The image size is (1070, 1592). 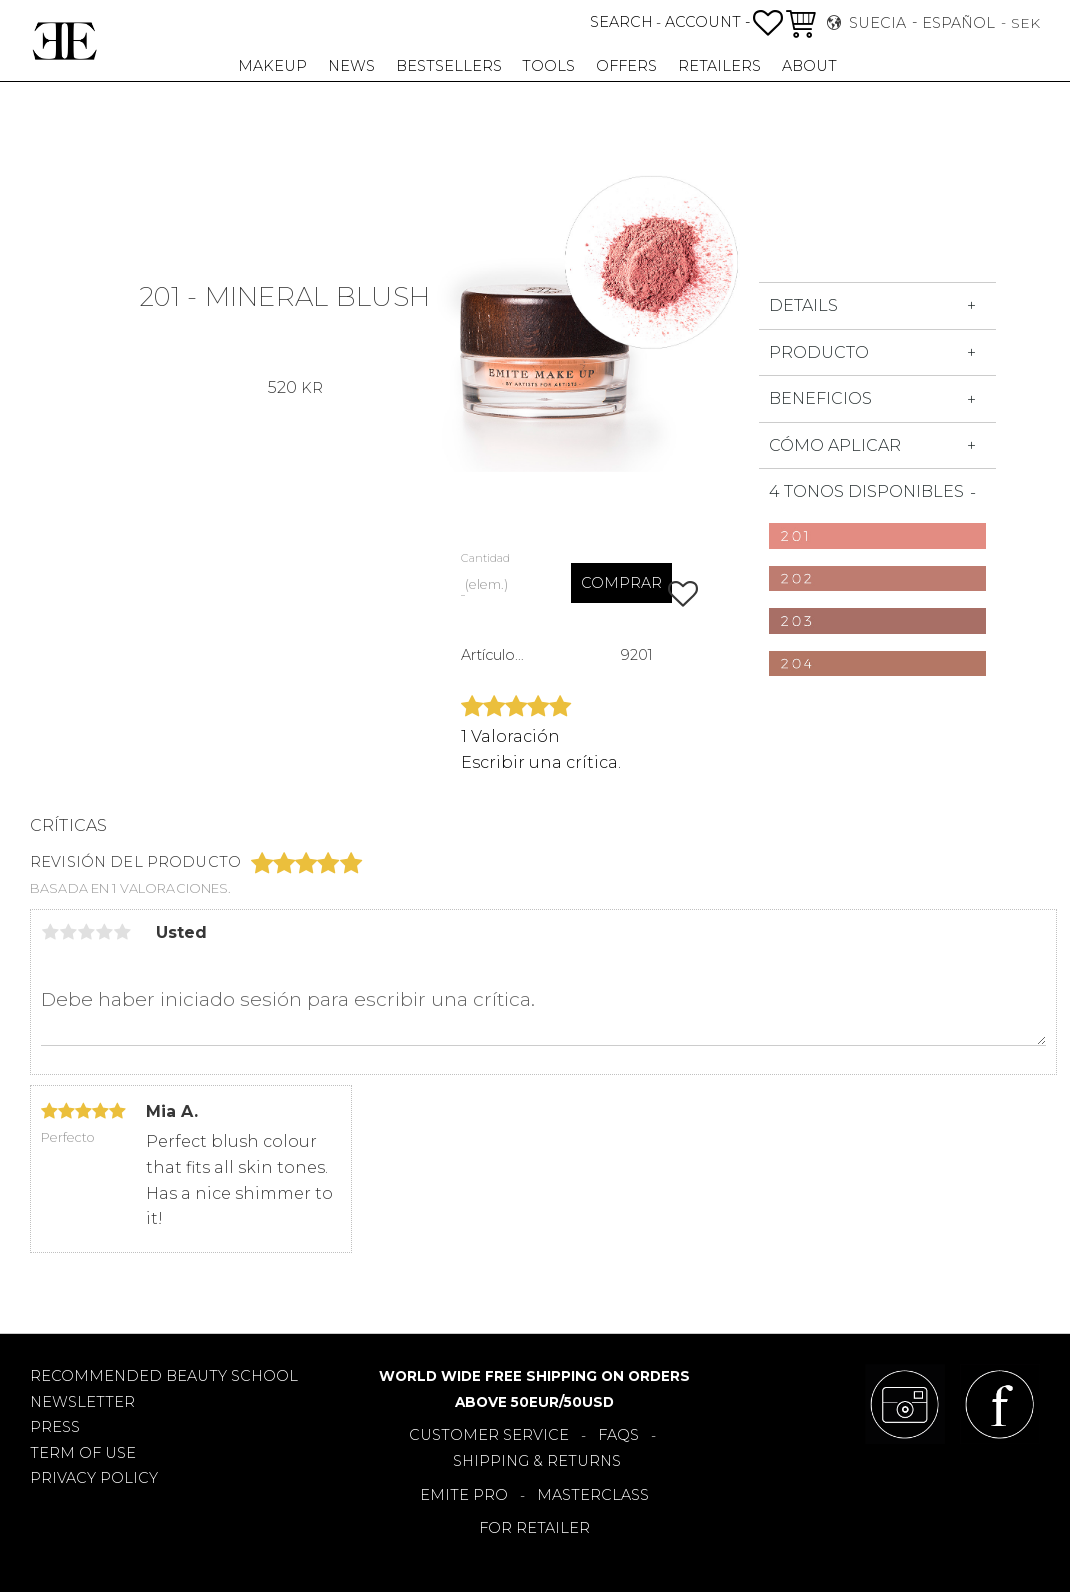 What do you see at coordinates (86, 932) in the screenshot?
I see `3 estrellas` at bounding box center [86, 932].